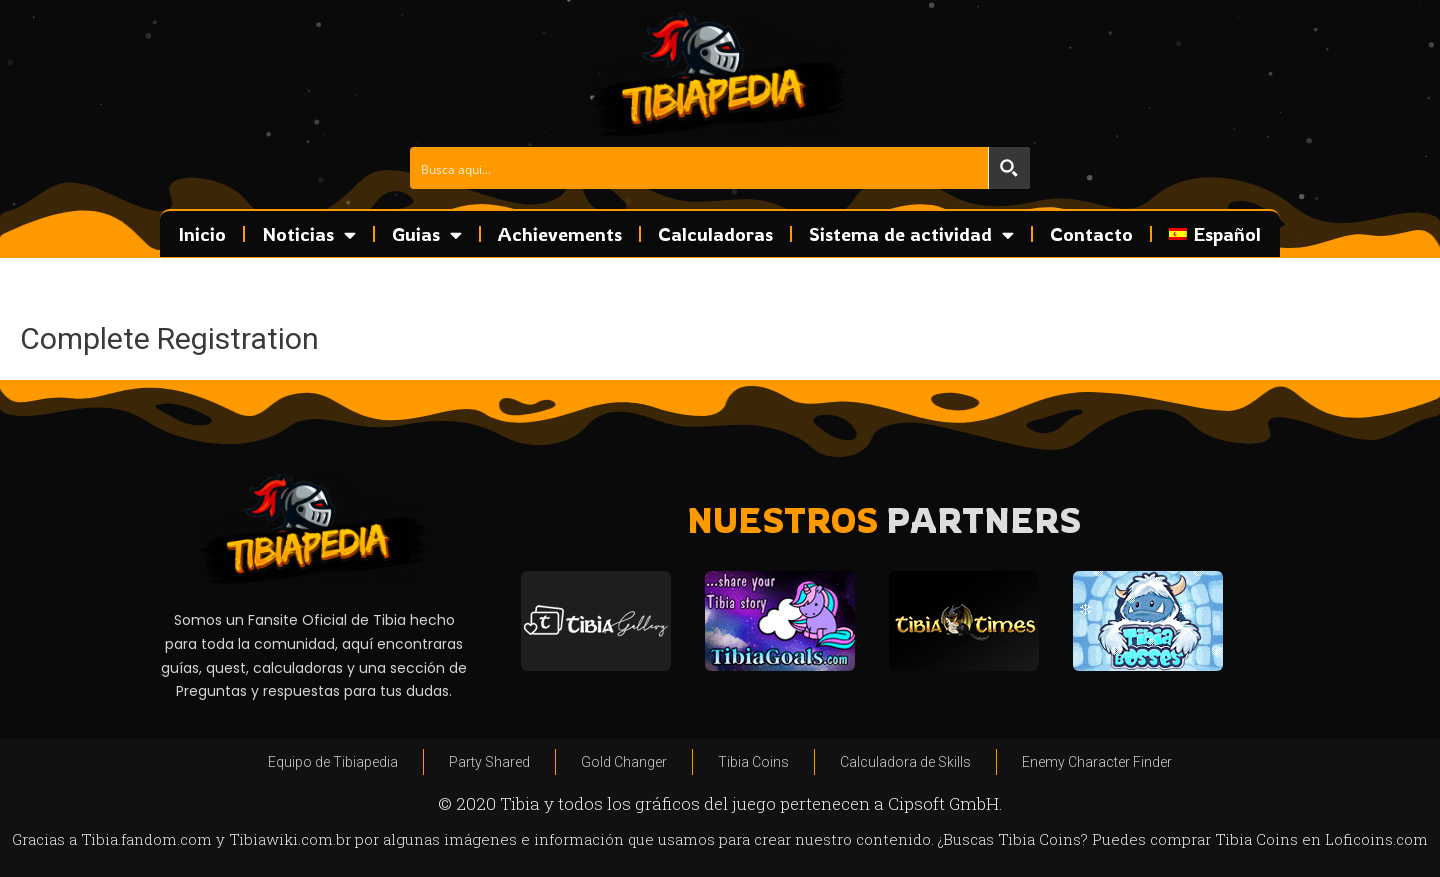  I want to click on Calculadoras, so click(715, 234).